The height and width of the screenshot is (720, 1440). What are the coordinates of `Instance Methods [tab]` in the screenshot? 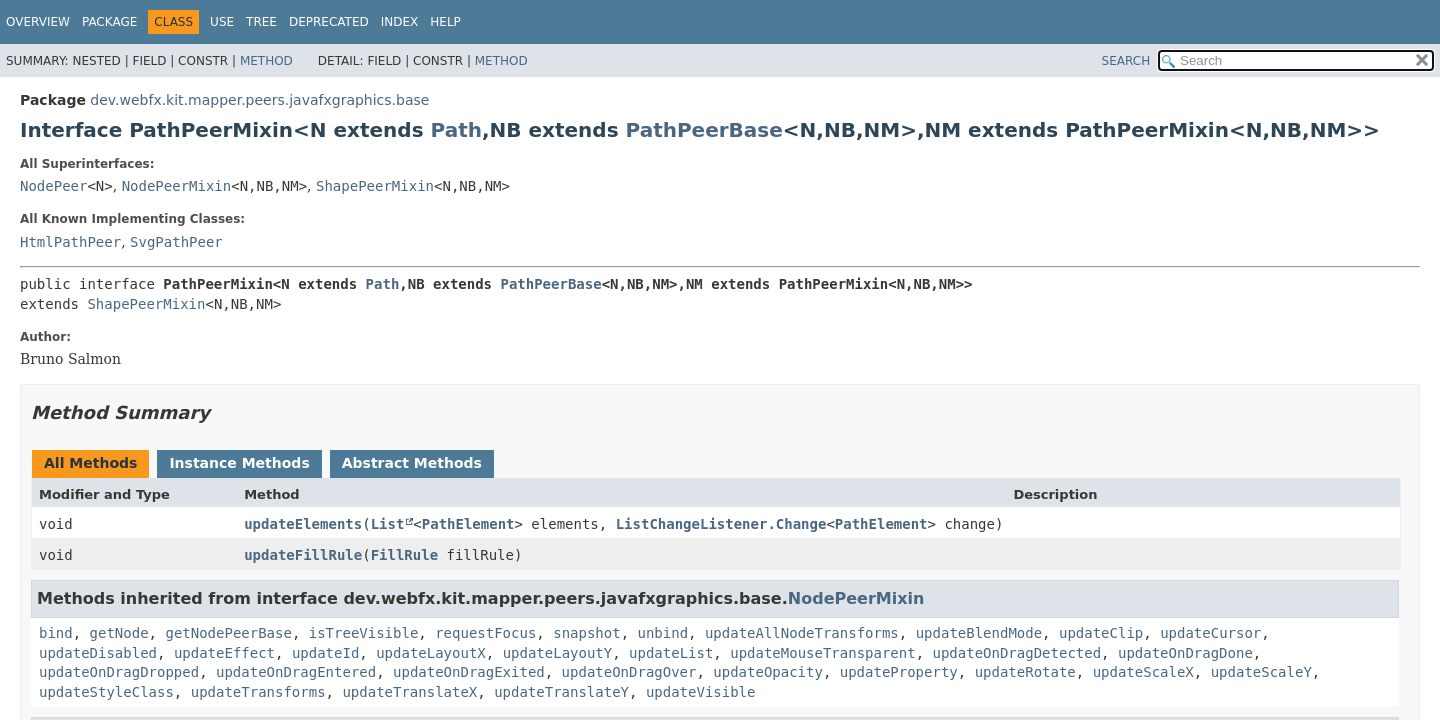 It's located at (239, 463).